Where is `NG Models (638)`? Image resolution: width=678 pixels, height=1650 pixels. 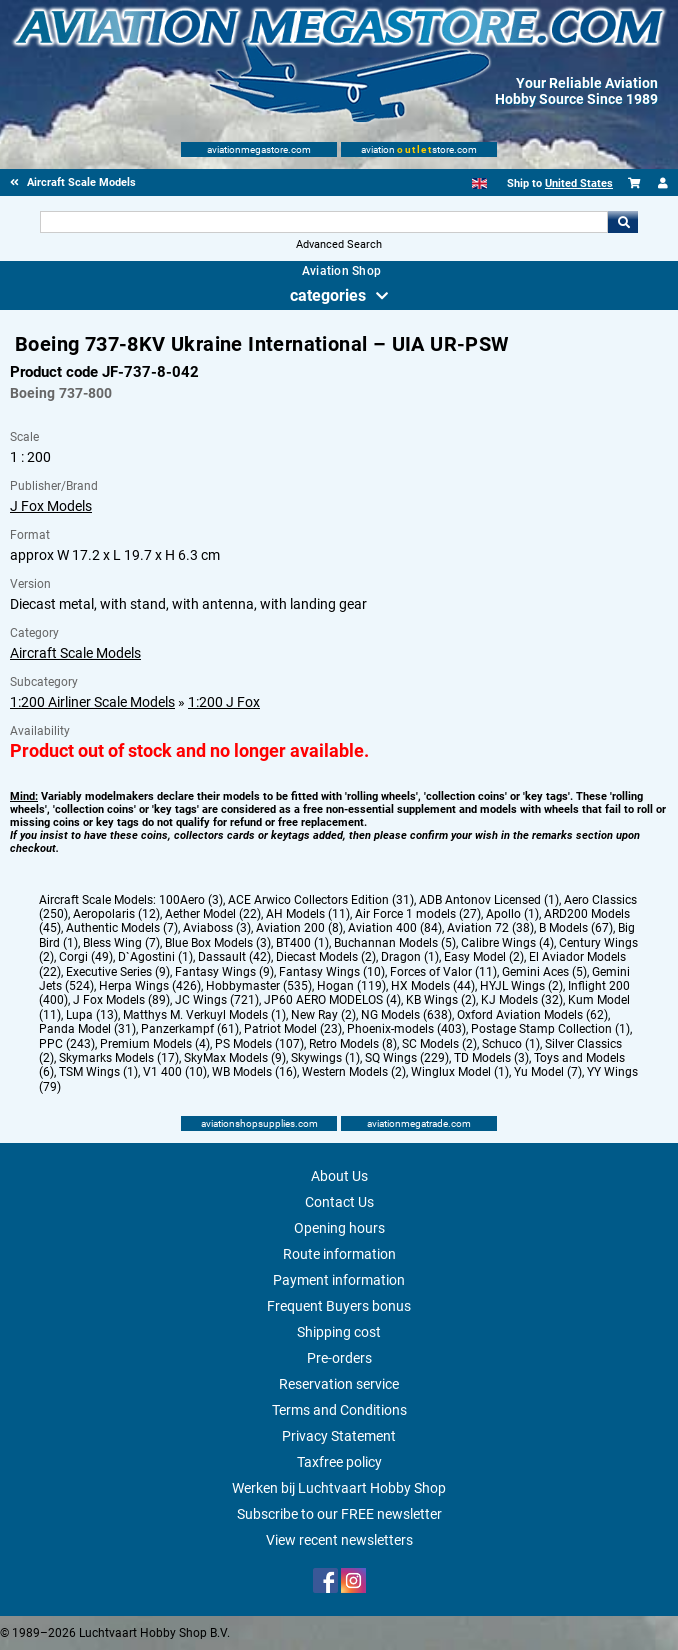 NG Models (638) is located at coordinates (406, 1015).